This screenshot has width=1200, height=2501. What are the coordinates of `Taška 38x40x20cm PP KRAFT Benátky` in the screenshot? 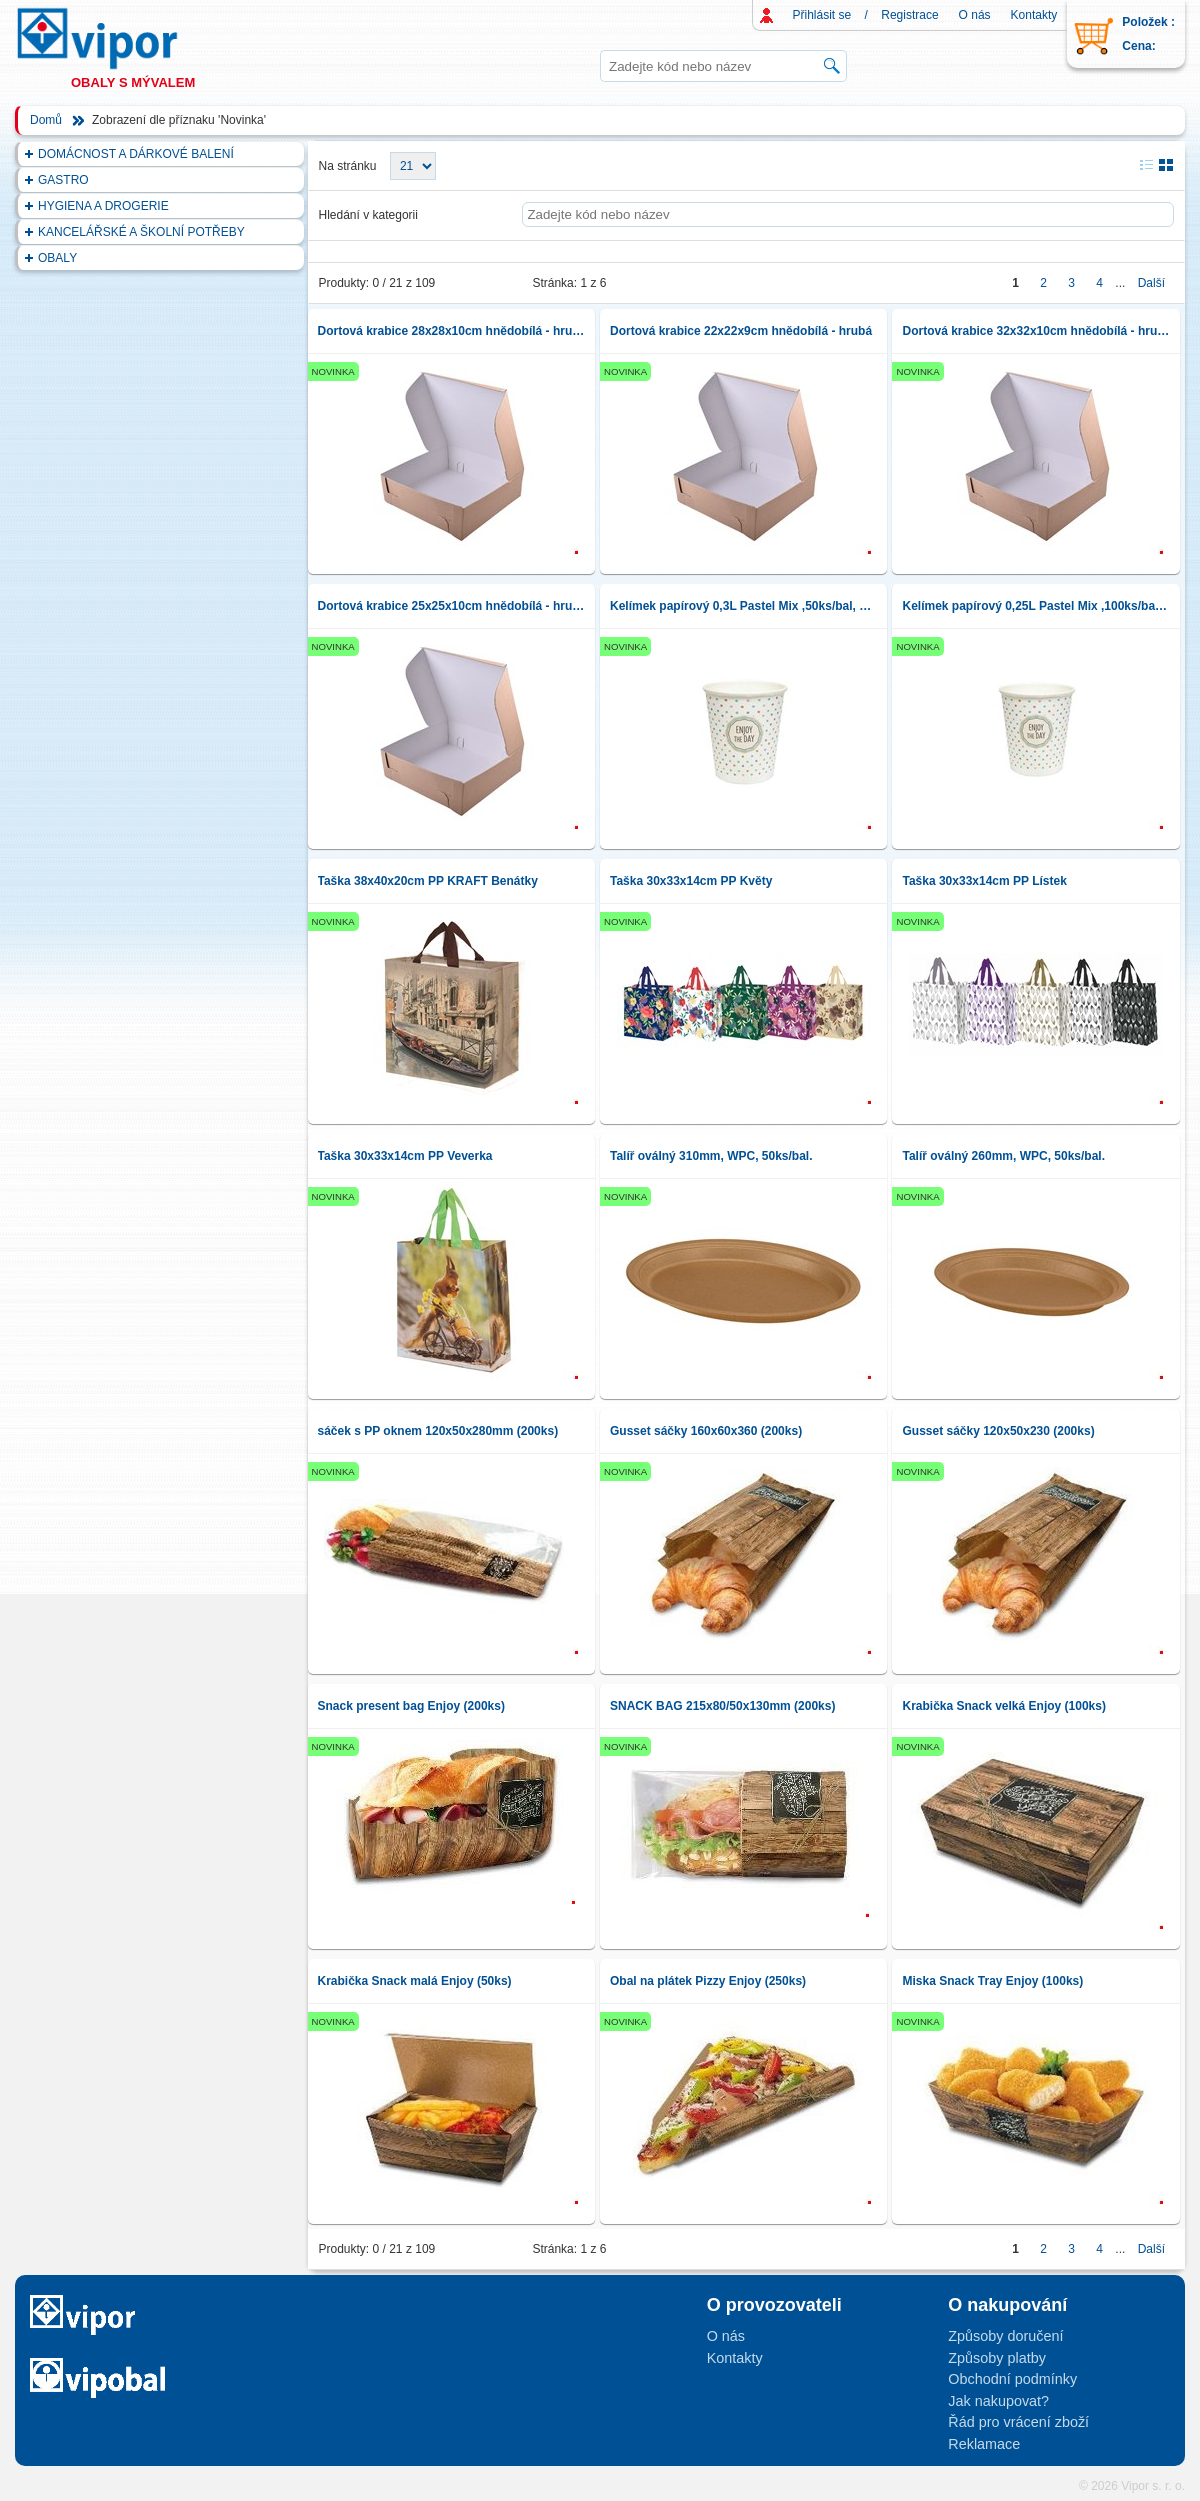 It's located at (428, 881).